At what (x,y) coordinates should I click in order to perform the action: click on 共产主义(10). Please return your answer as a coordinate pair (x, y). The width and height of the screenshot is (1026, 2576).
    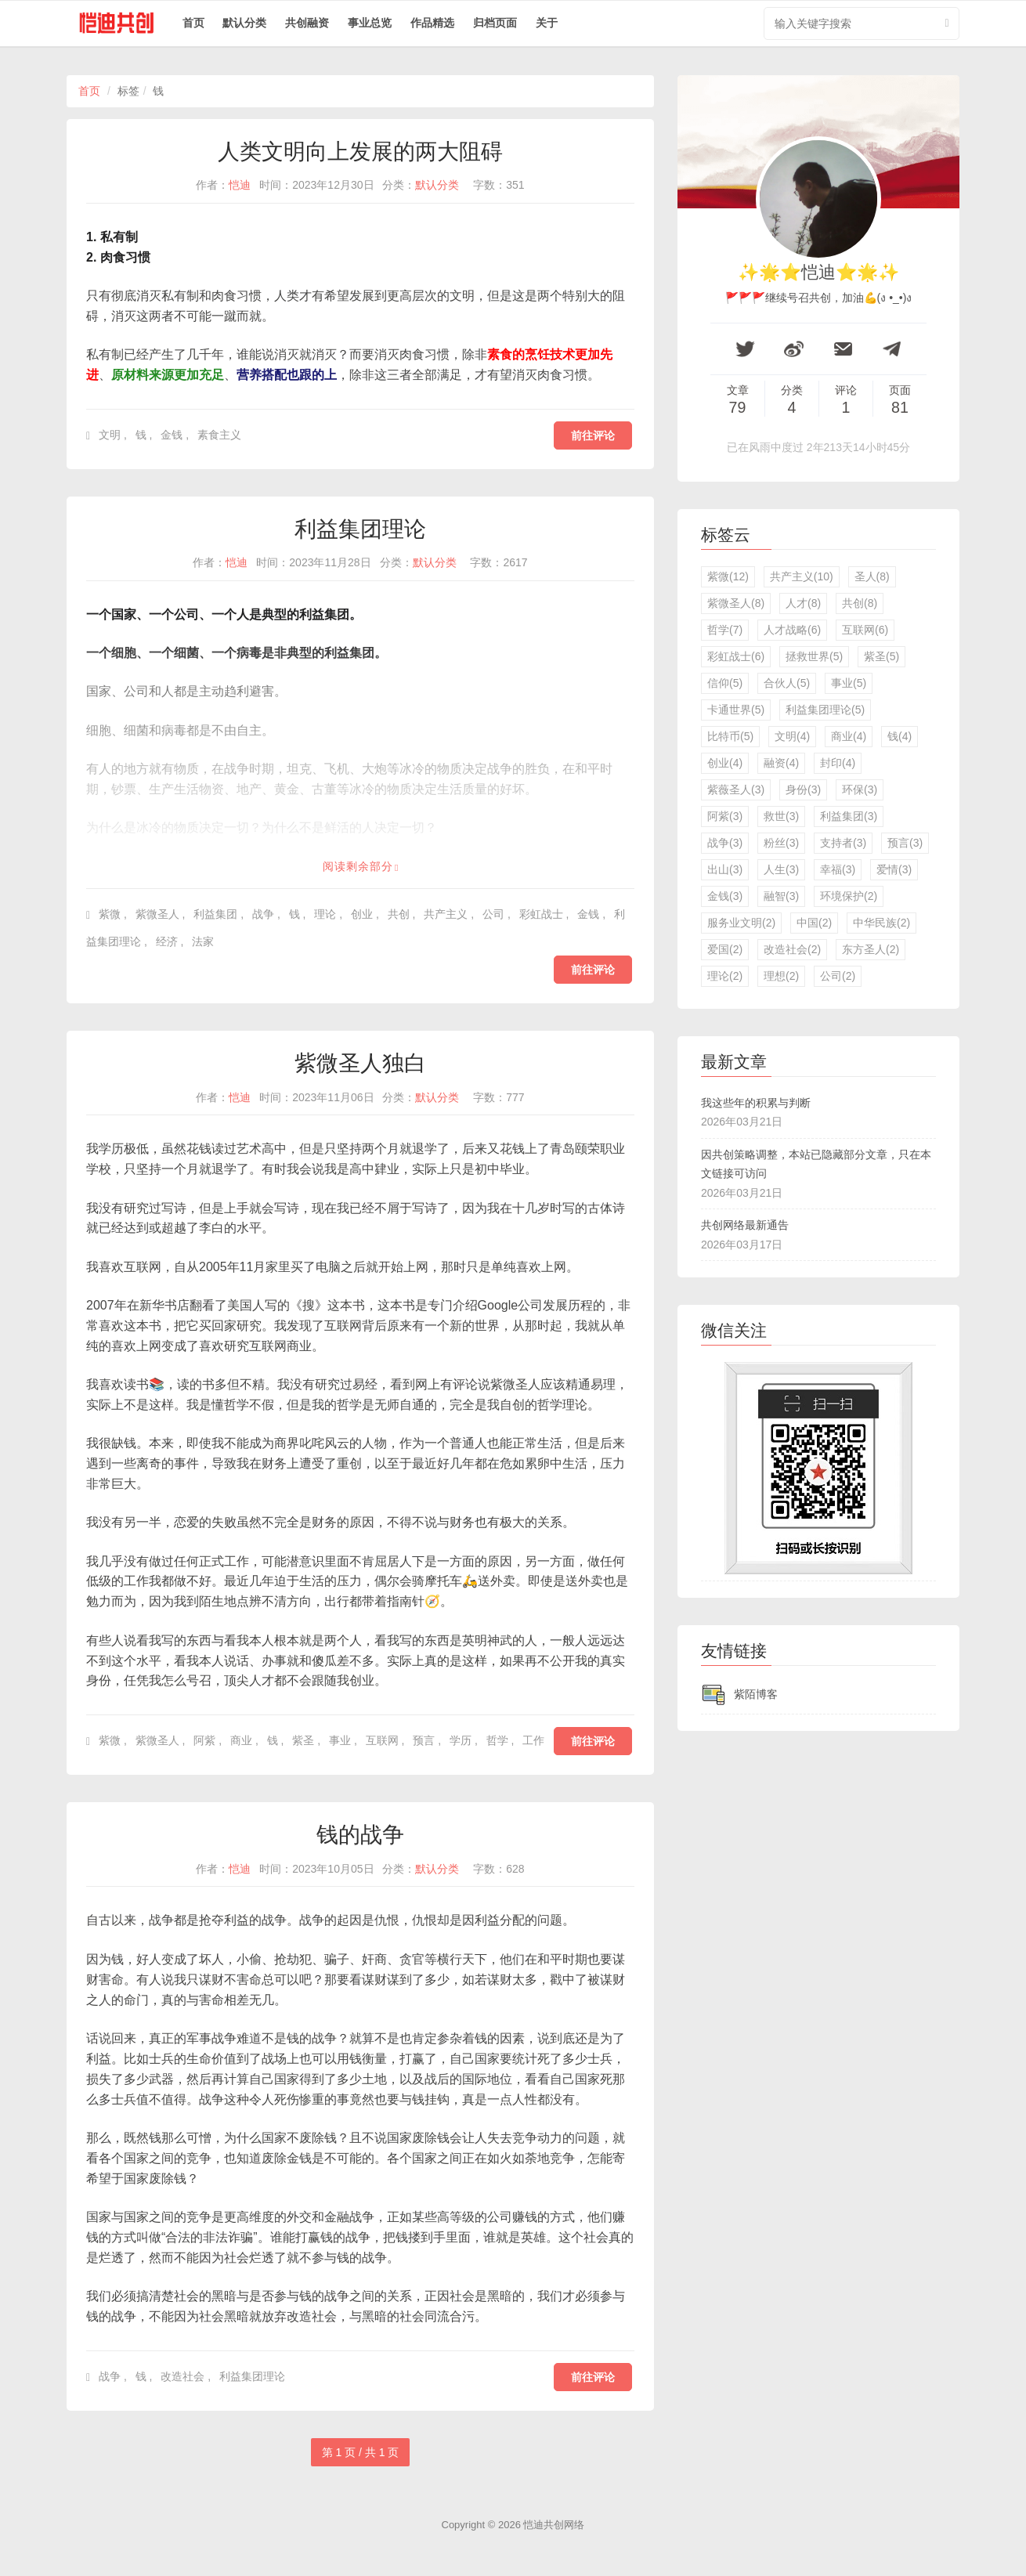
    Looking at the image, I should click on (801, 576).